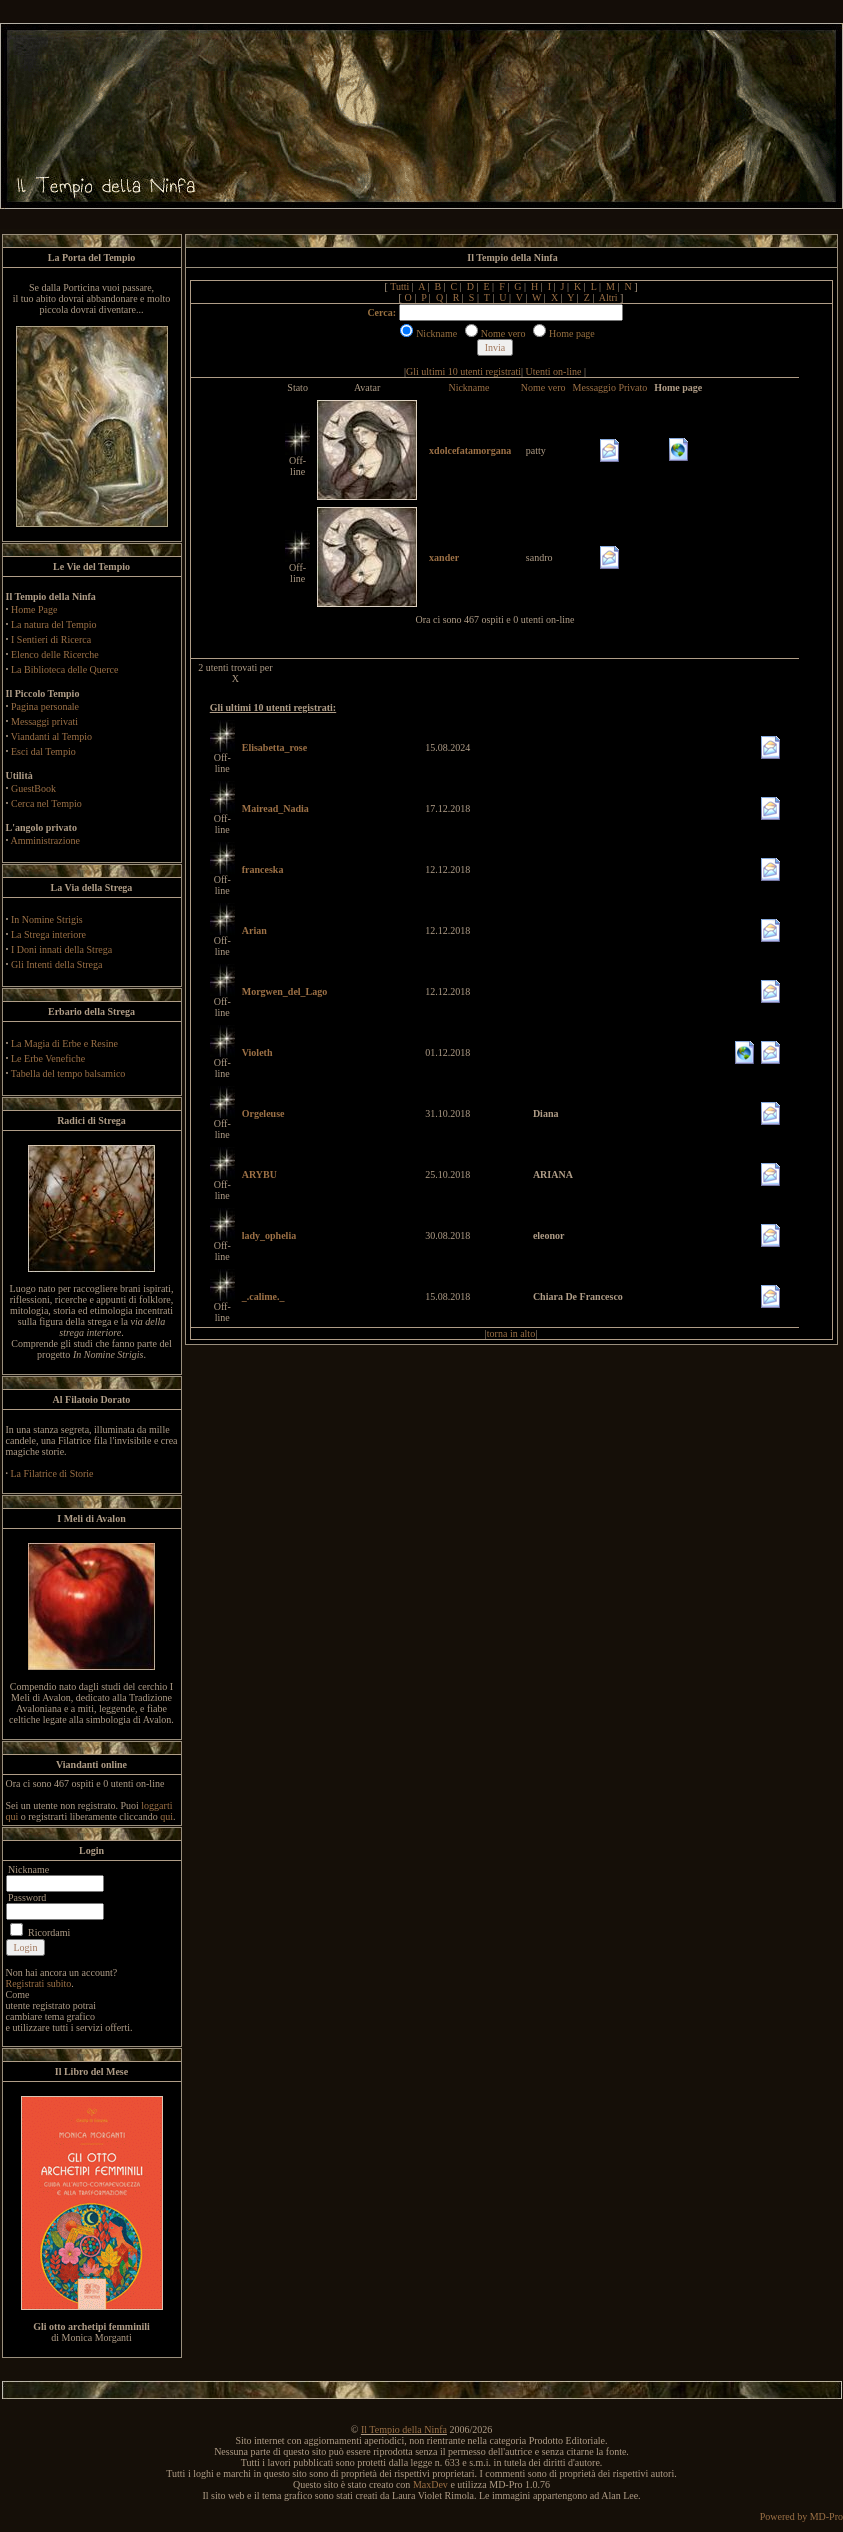 Image resolution: width=843 pixels, height=2532 pixels. Describe the element at coordinates (43, 751) in the screenshot. I see `Esci dal Tempio` at that location.